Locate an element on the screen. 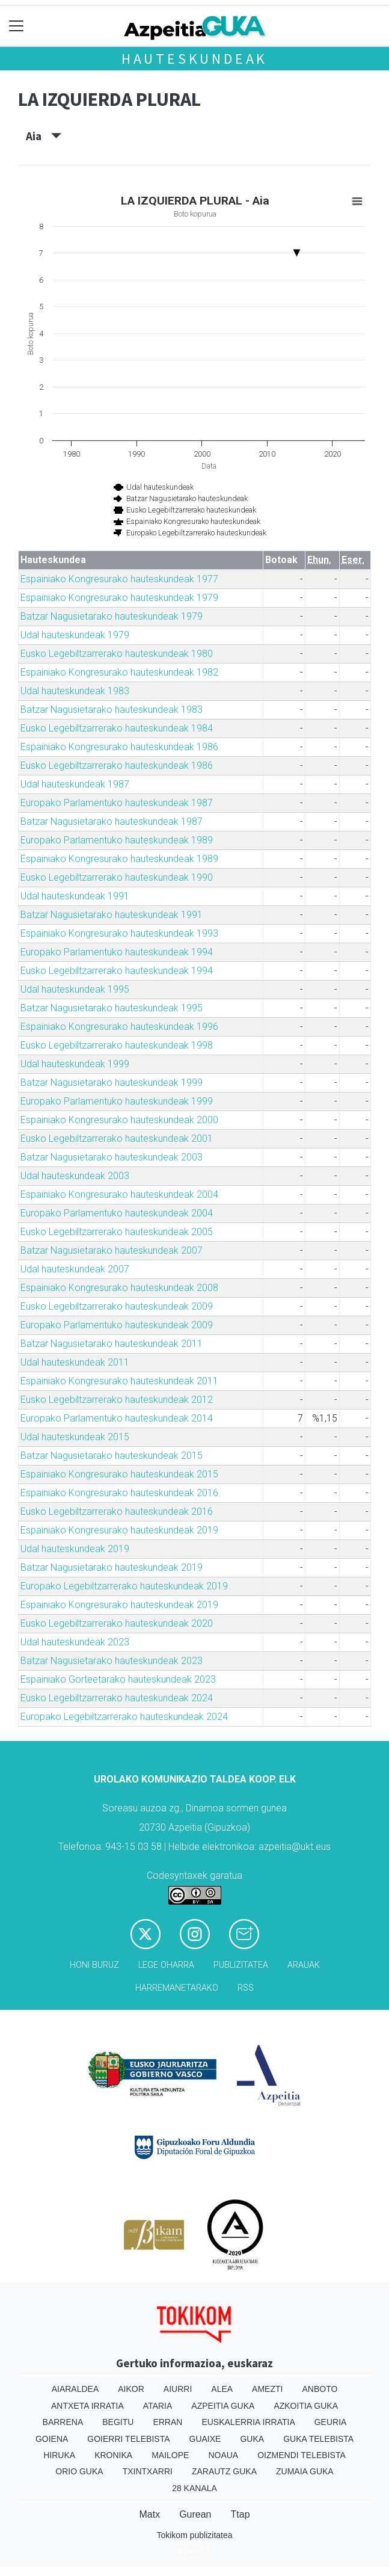 The image size is (389, 2576). Udal hauteskundeak 1995 is located at coordinates (74, 989).